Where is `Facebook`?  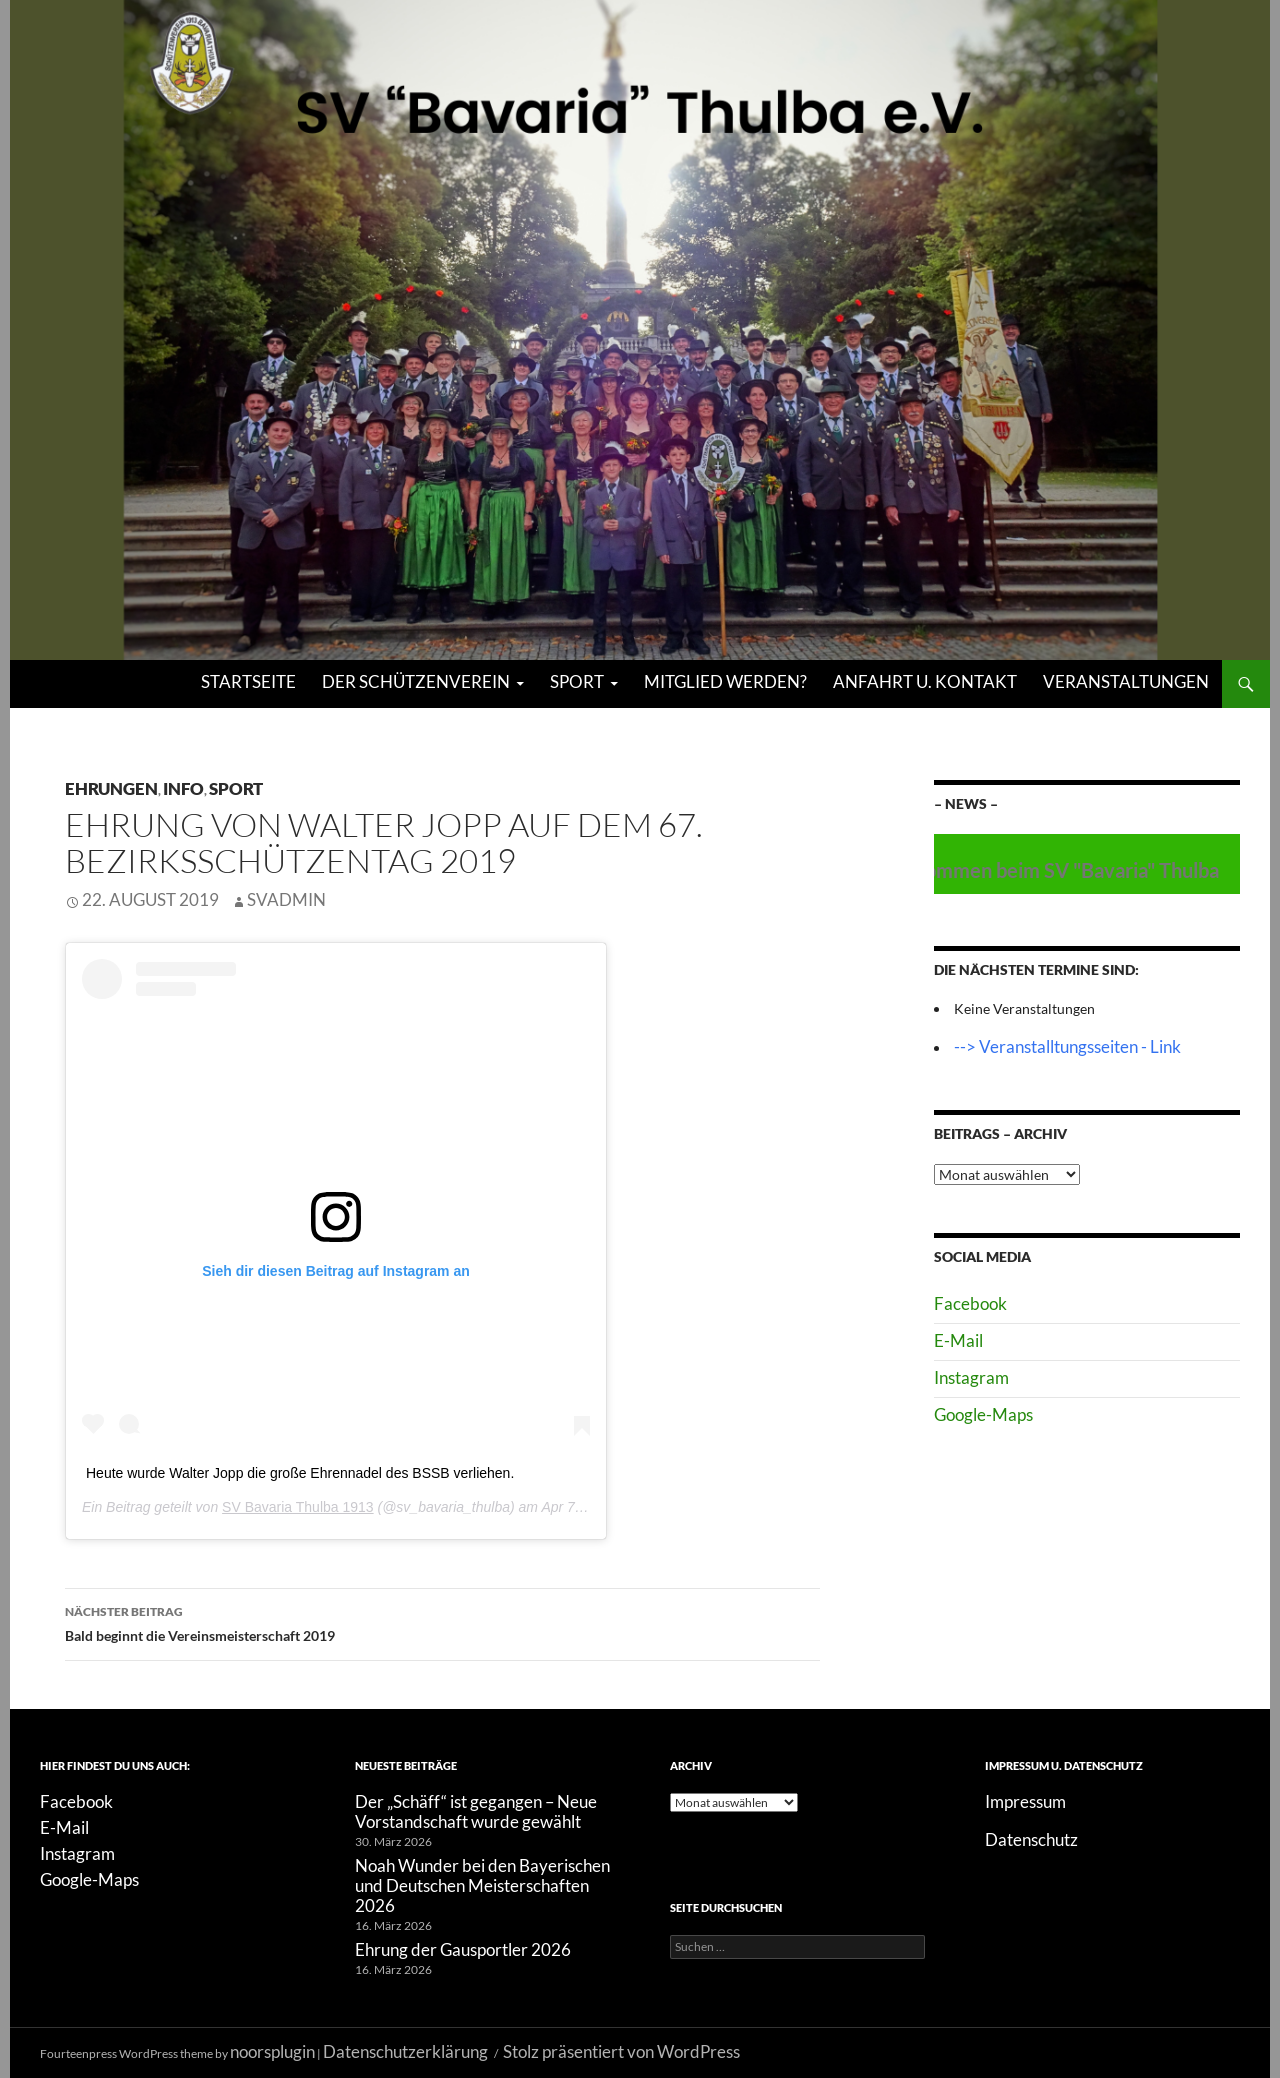
Facebook is located at coordinates (970, 1303).